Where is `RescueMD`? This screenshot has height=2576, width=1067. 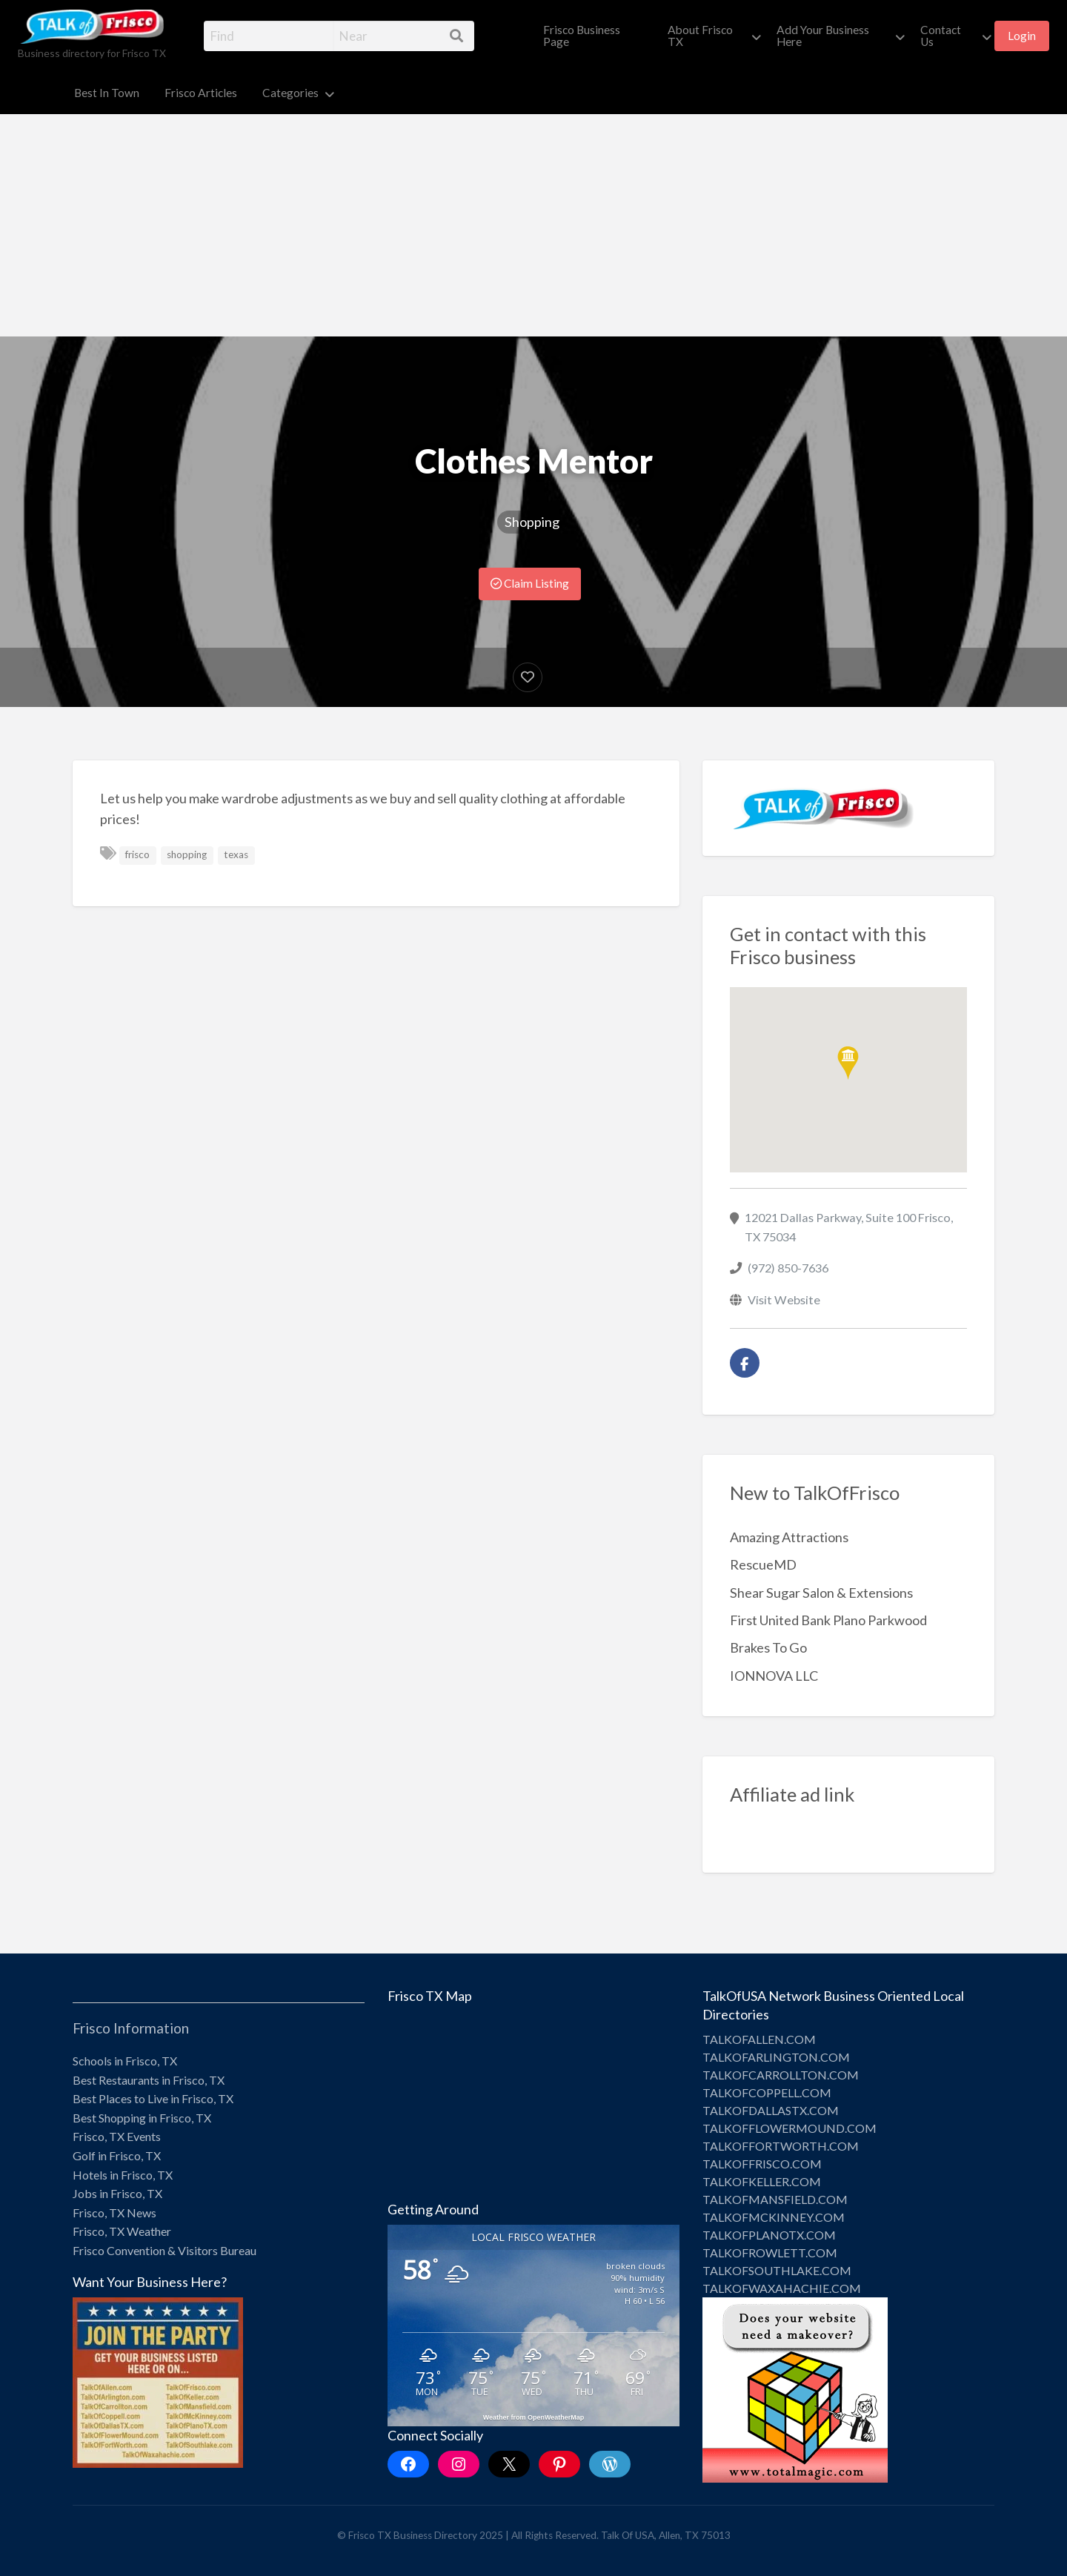
RescueMD is located at coordinates (763, 1564).